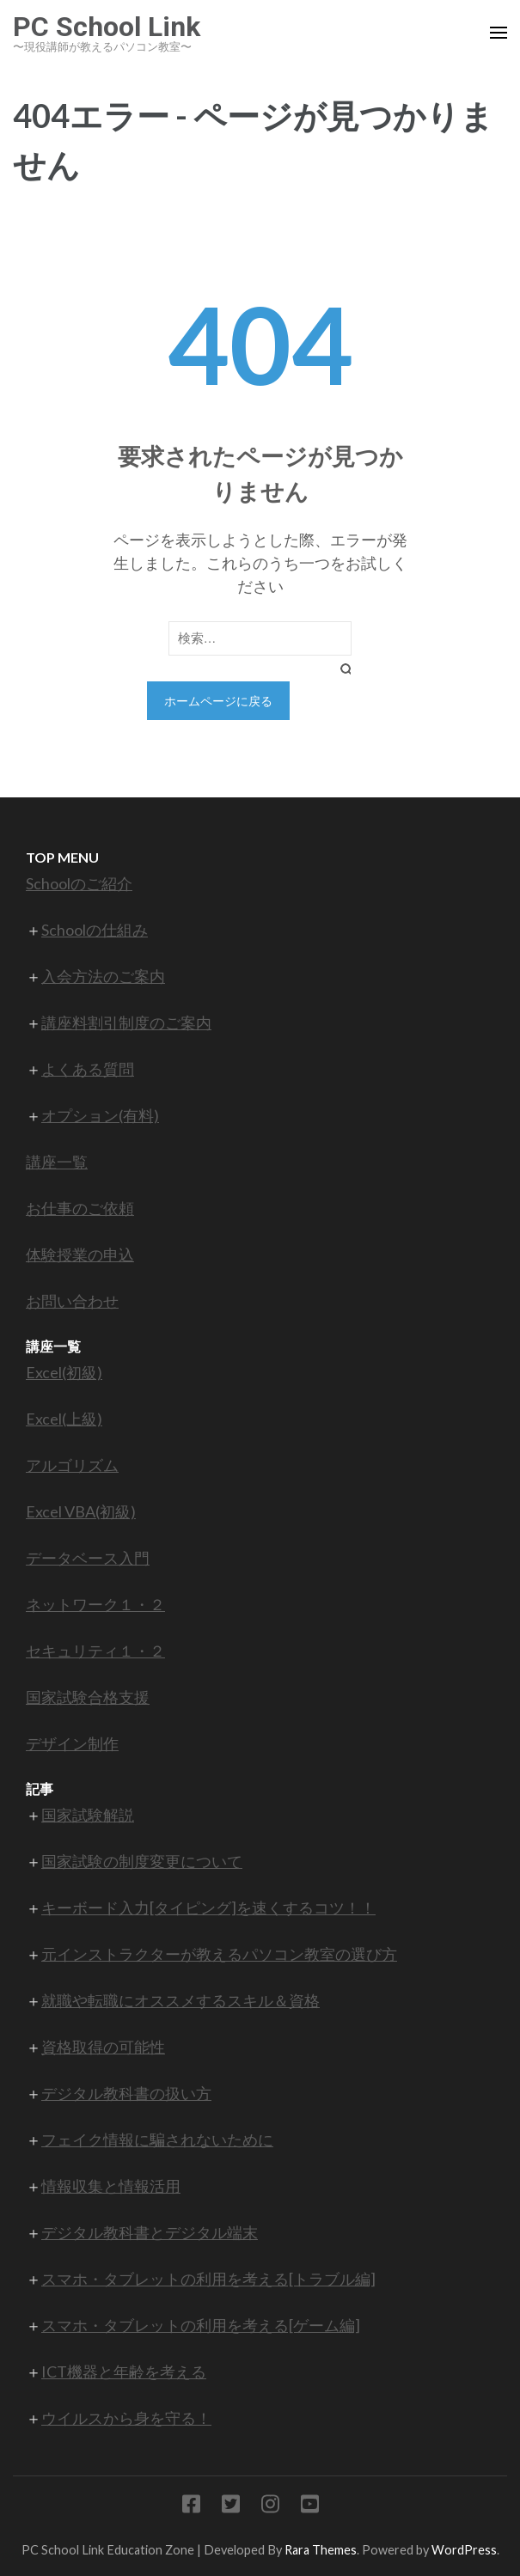 The height and width of the screenshot is (2576, 520). What do you see at coordinates (219, 1953) in the screenshot?
I see `元インストラクターが教えるパソコン教室の選び方` at bounding box center [219, 1953].